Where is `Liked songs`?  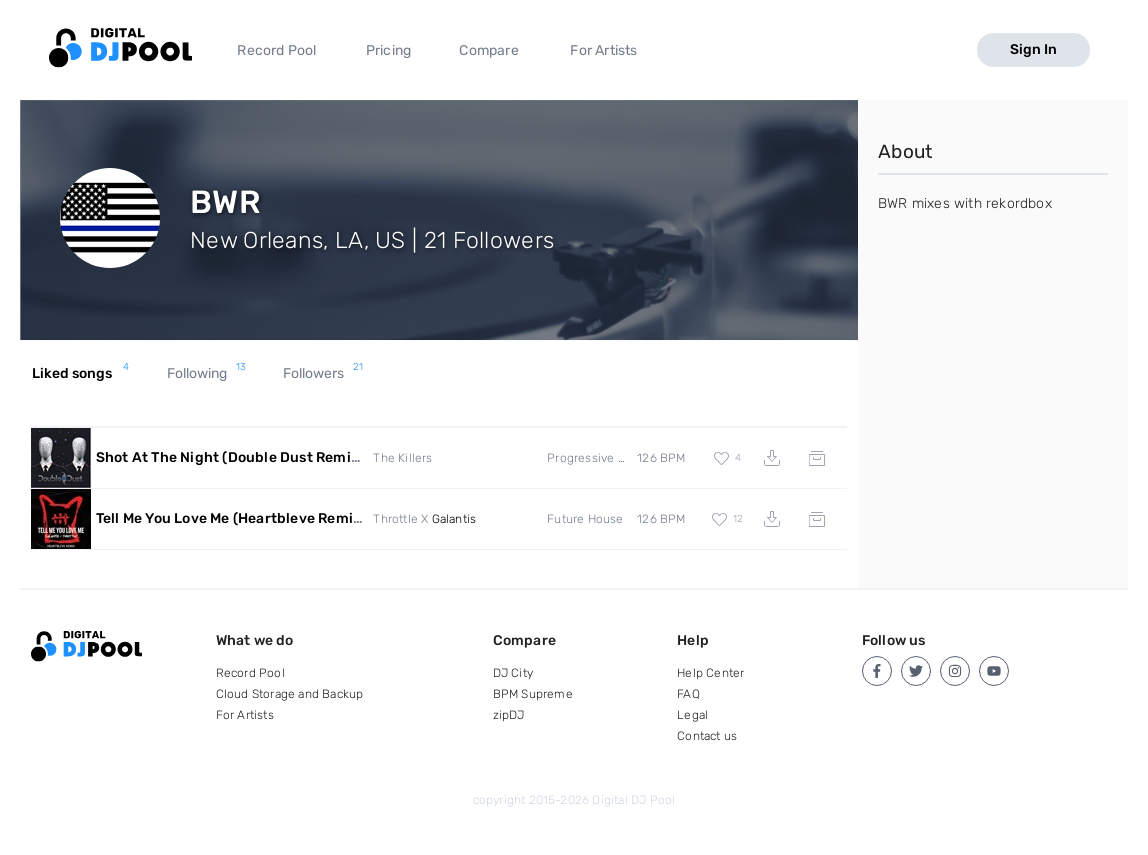
Liked songs is located at coordinates (80, 374).